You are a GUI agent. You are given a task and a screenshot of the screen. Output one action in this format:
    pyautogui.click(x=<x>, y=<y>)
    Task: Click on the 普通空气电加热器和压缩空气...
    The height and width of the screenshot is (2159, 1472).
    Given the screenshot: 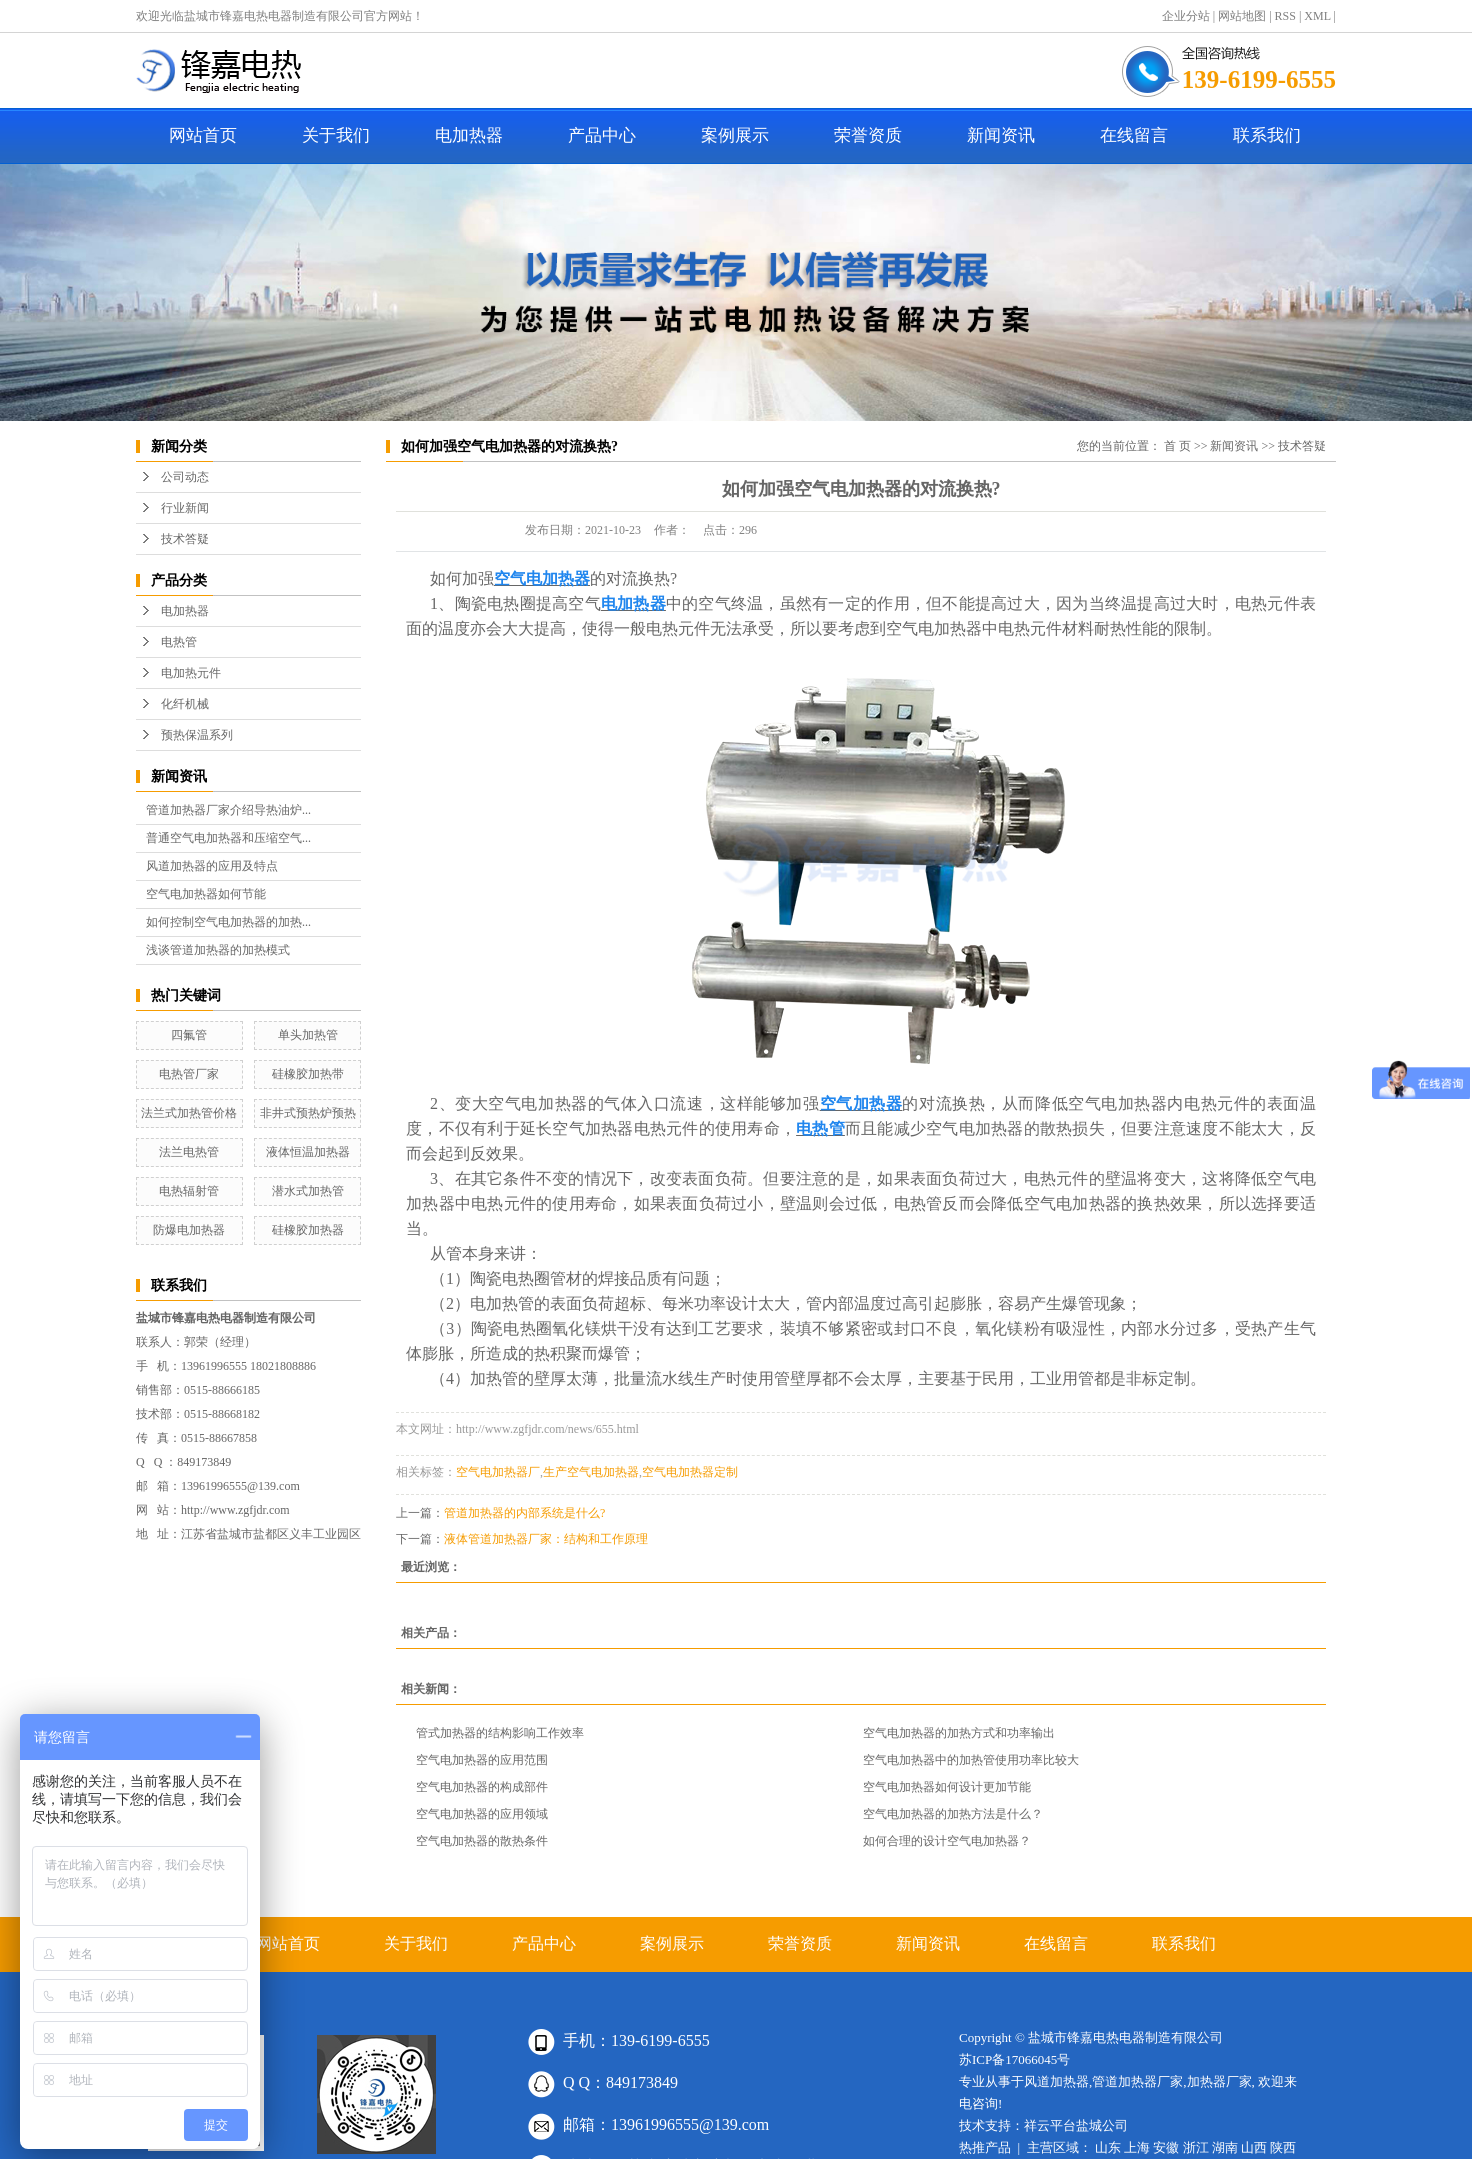 What is the action you would take?
    pyautogui.click(x=228, y=838)
    